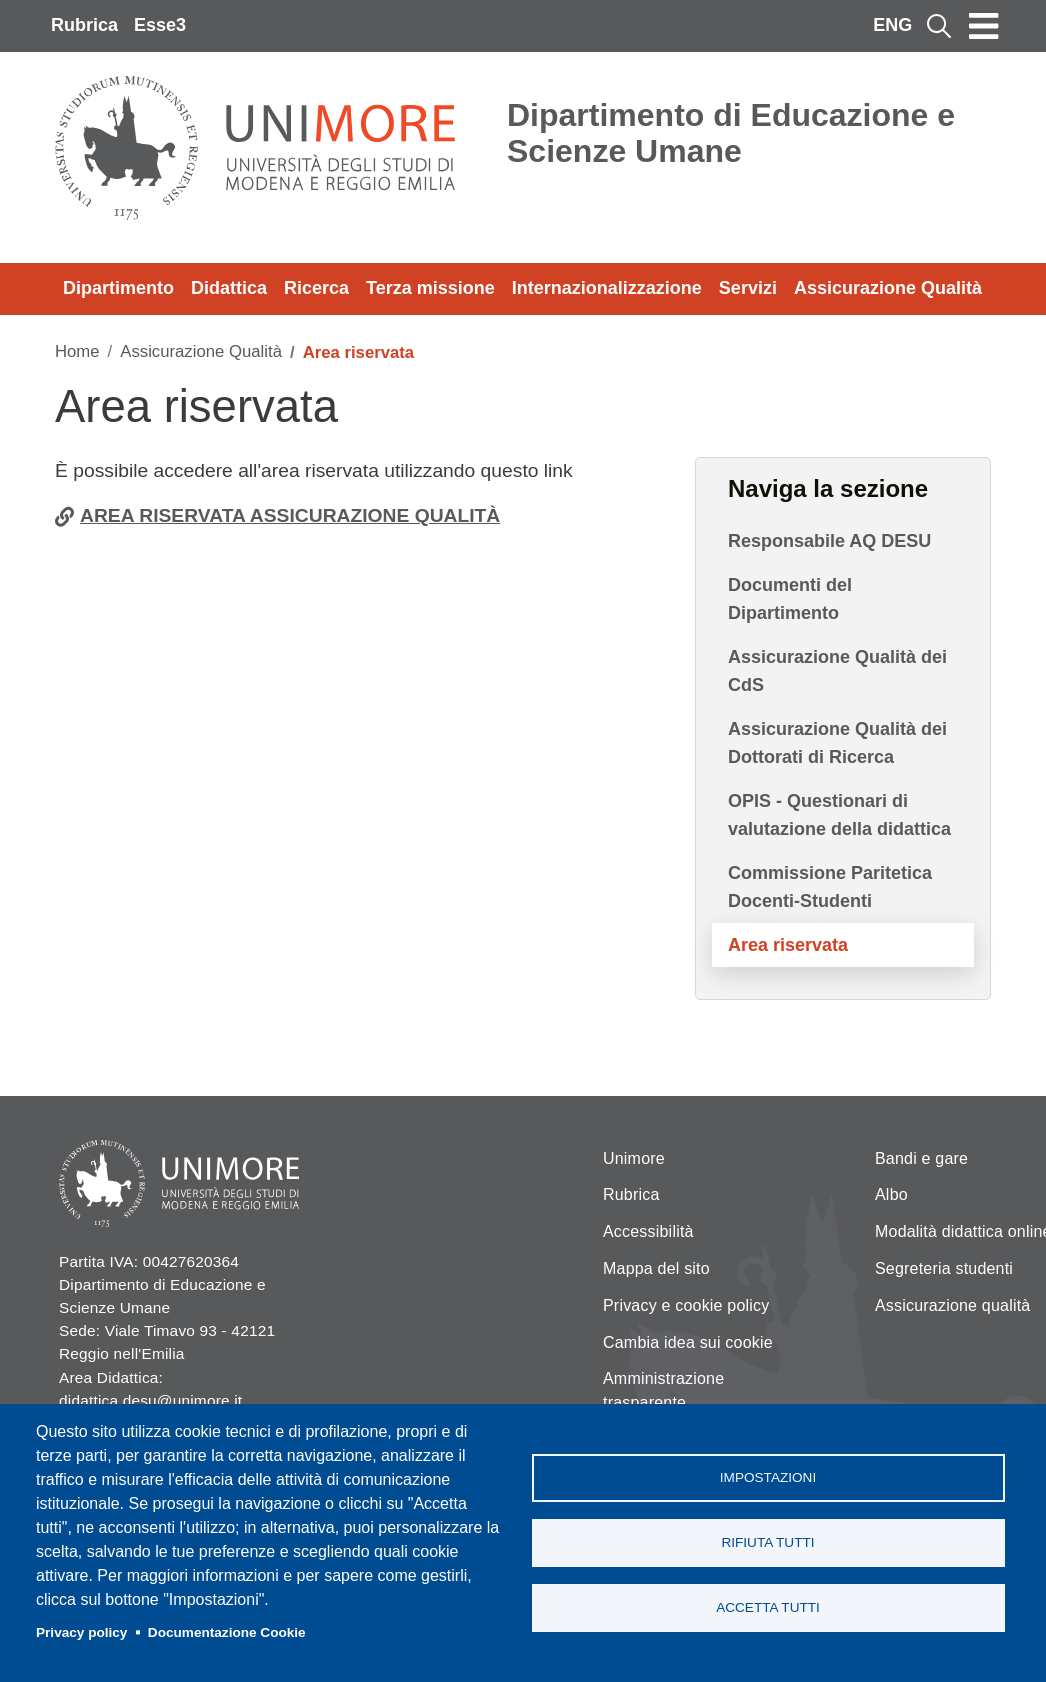 Image resolution: width=1046 pixels, height=1682 pixels. What do you see at coordinates (688, 1342) in the screenshot?
I see `Cambia idea sui cookie` at bounding box center [688, 1342].